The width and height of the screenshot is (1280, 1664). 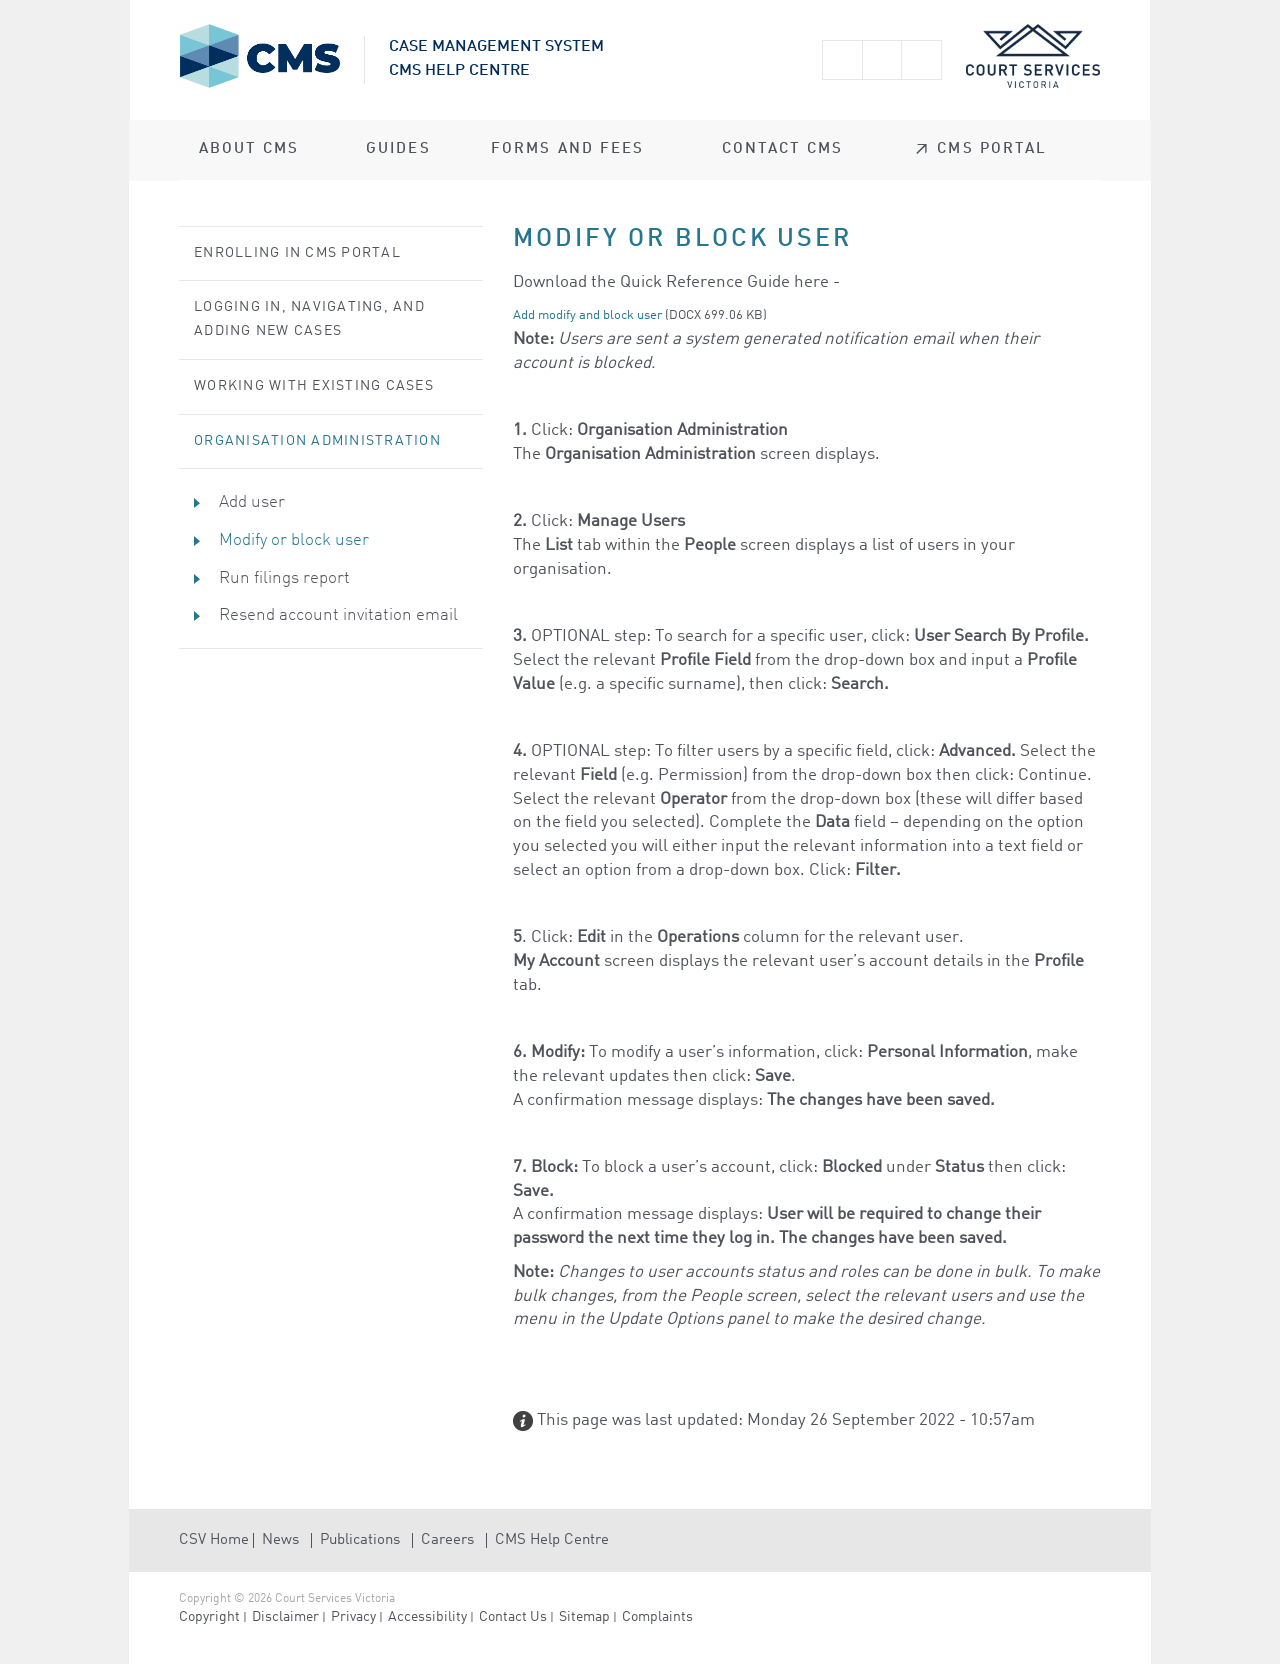 What do you see at coordinates (922, 60) in the screenshot?
I see `Print this page` at bounding box center [922, 60].